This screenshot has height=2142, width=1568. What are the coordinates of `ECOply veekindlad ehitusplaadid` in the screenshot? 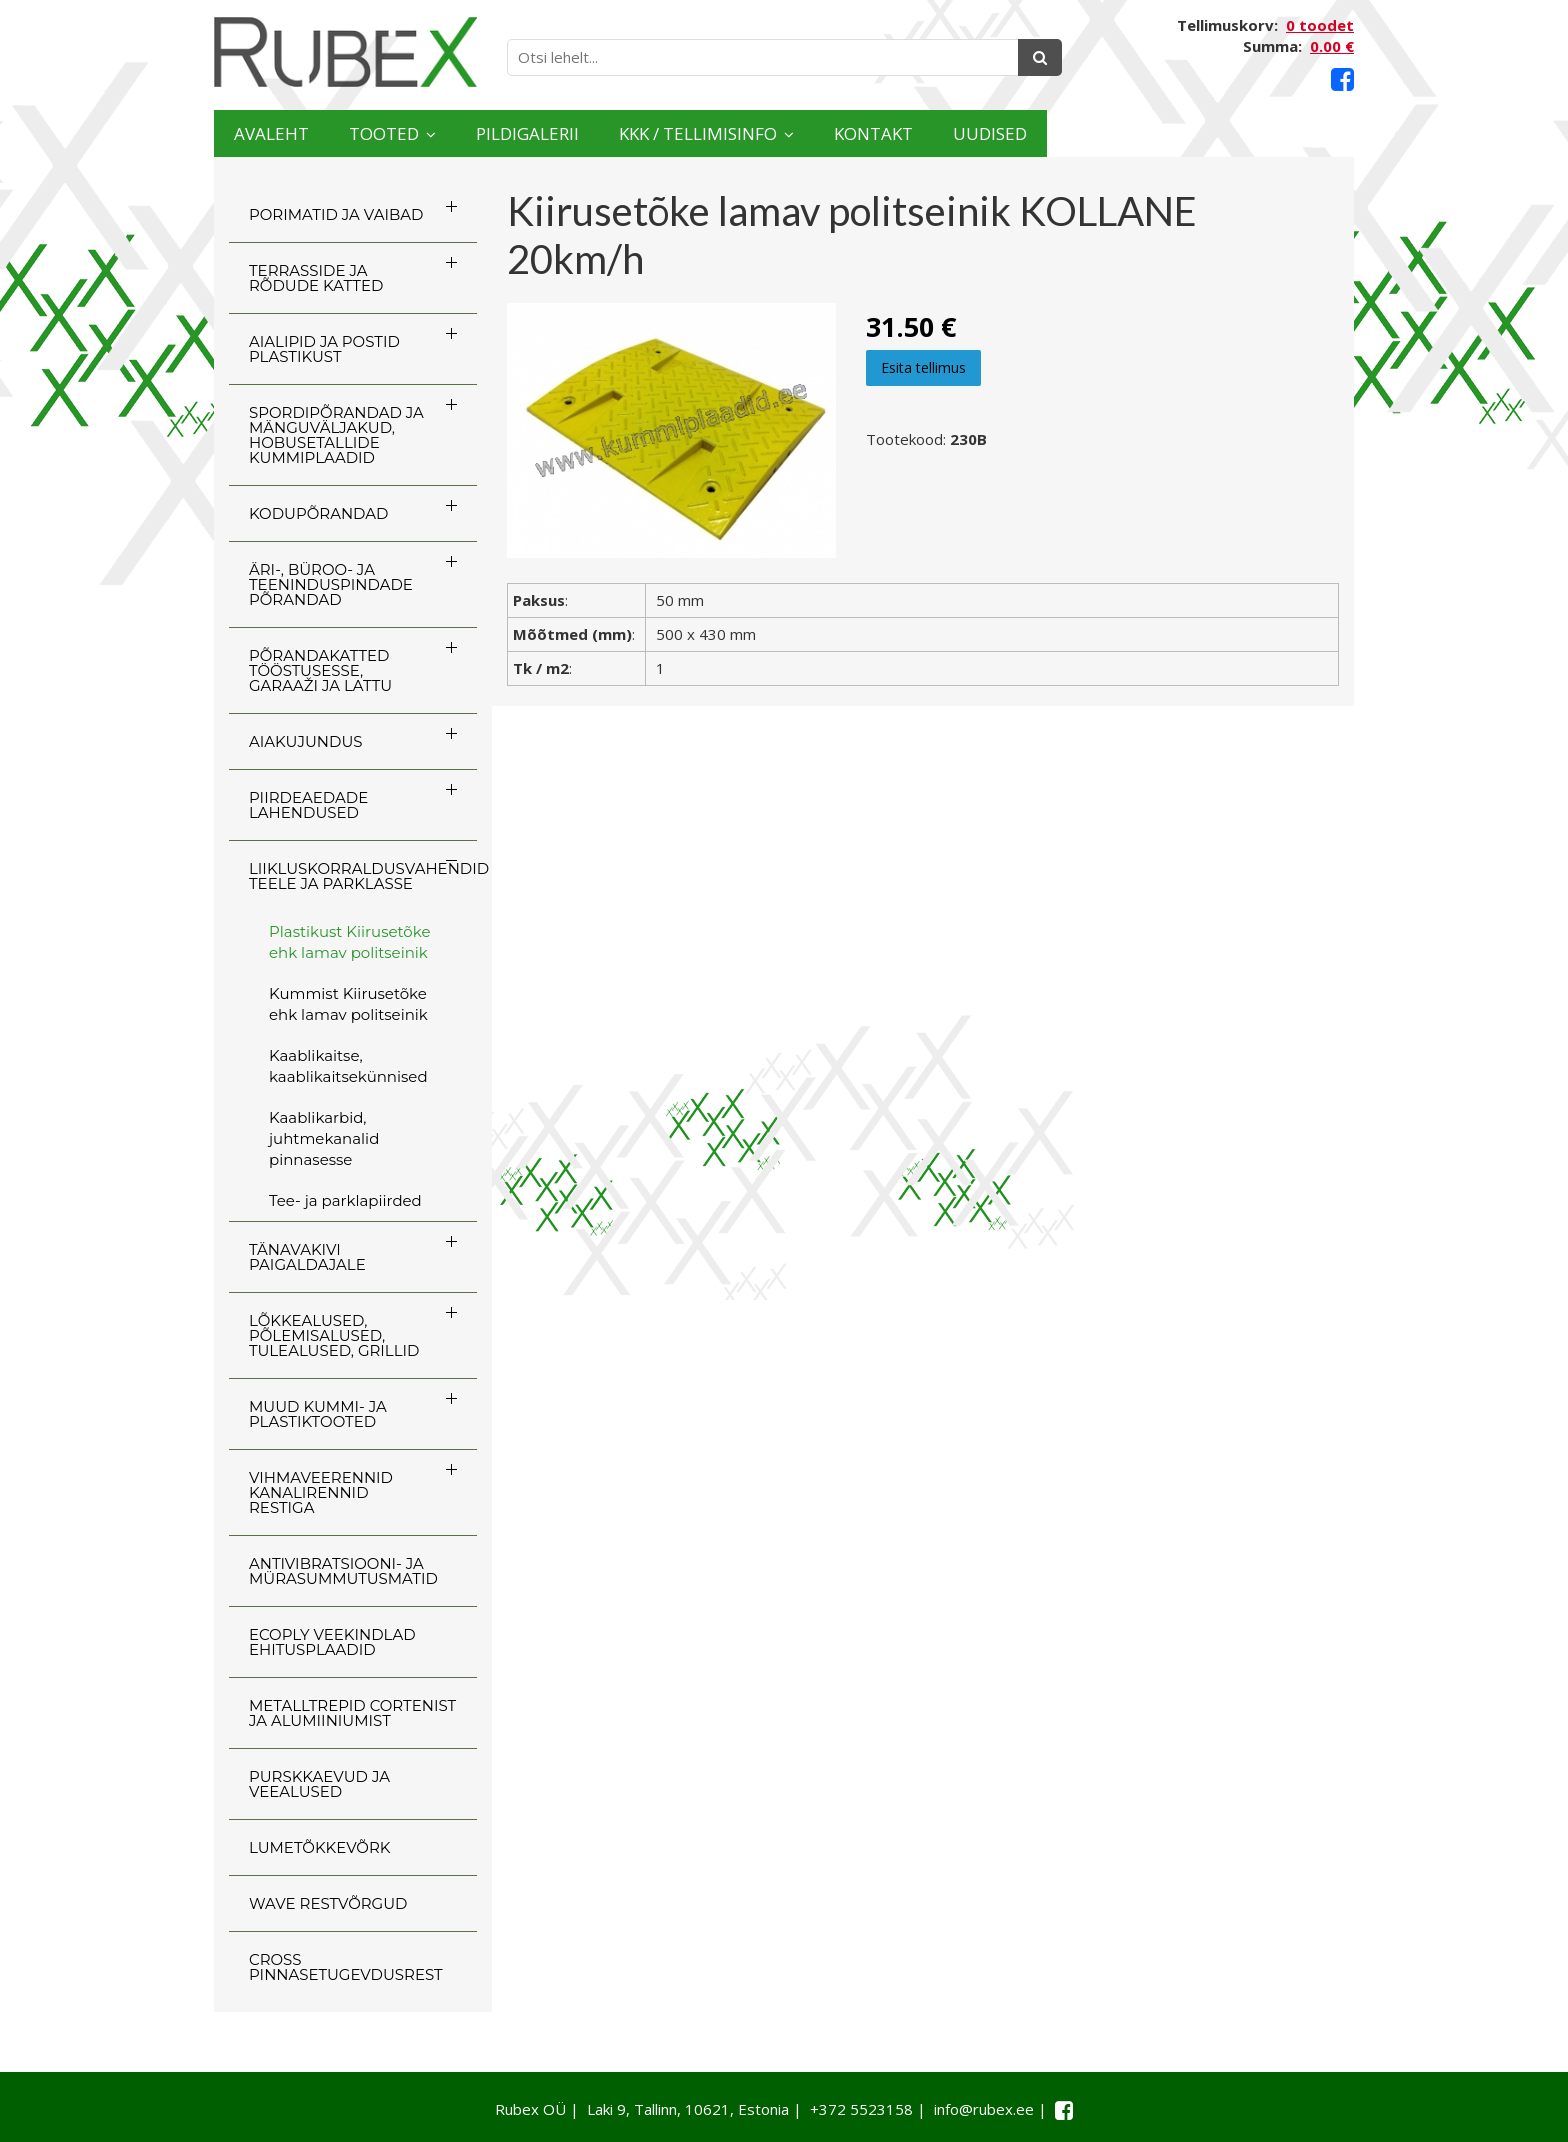 It's located at (332, 1642).